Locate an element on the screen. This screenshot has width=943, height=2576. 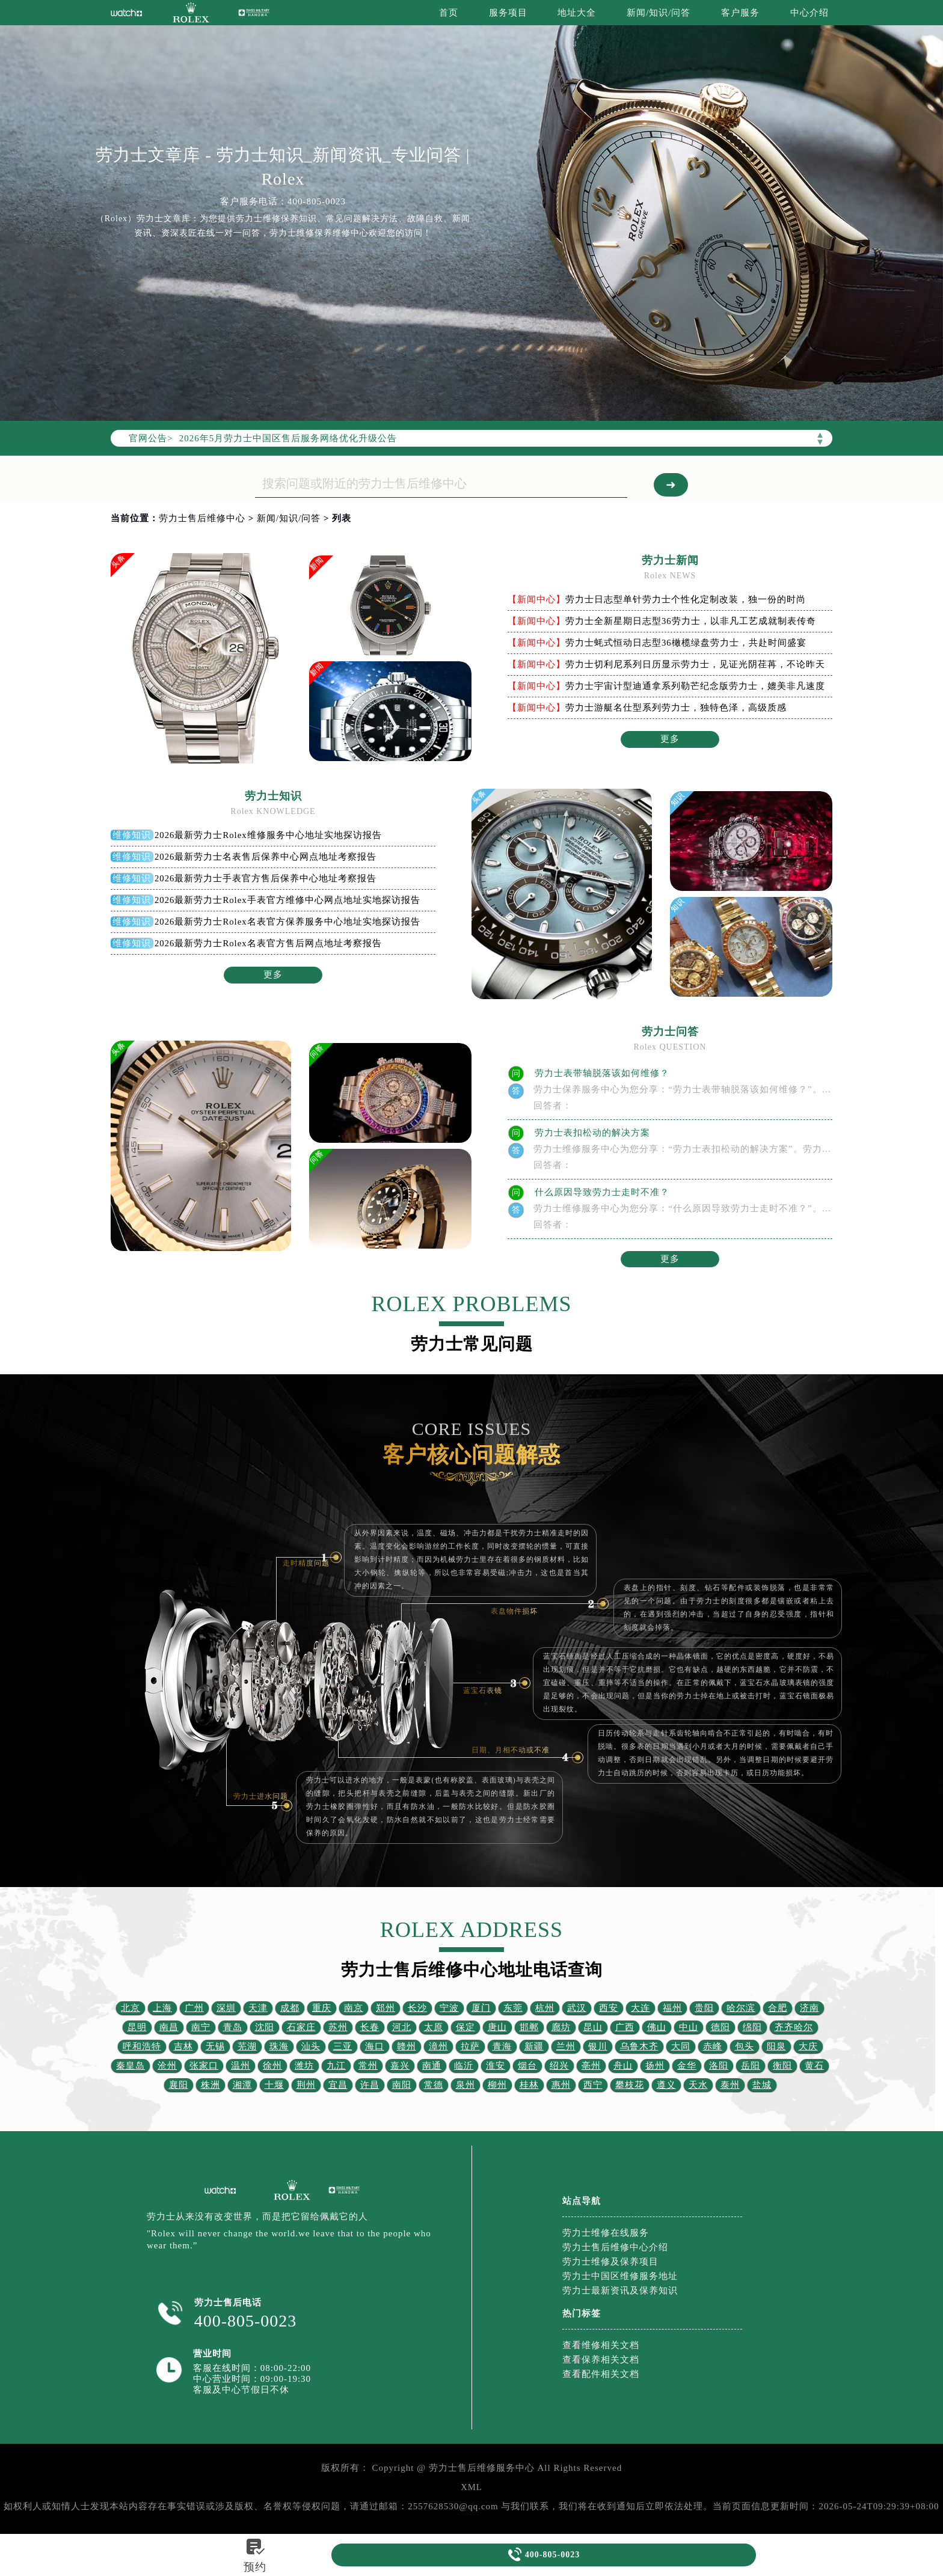
什么原因导致劳力士走时不准？ is located at coordinates (600, 1192).